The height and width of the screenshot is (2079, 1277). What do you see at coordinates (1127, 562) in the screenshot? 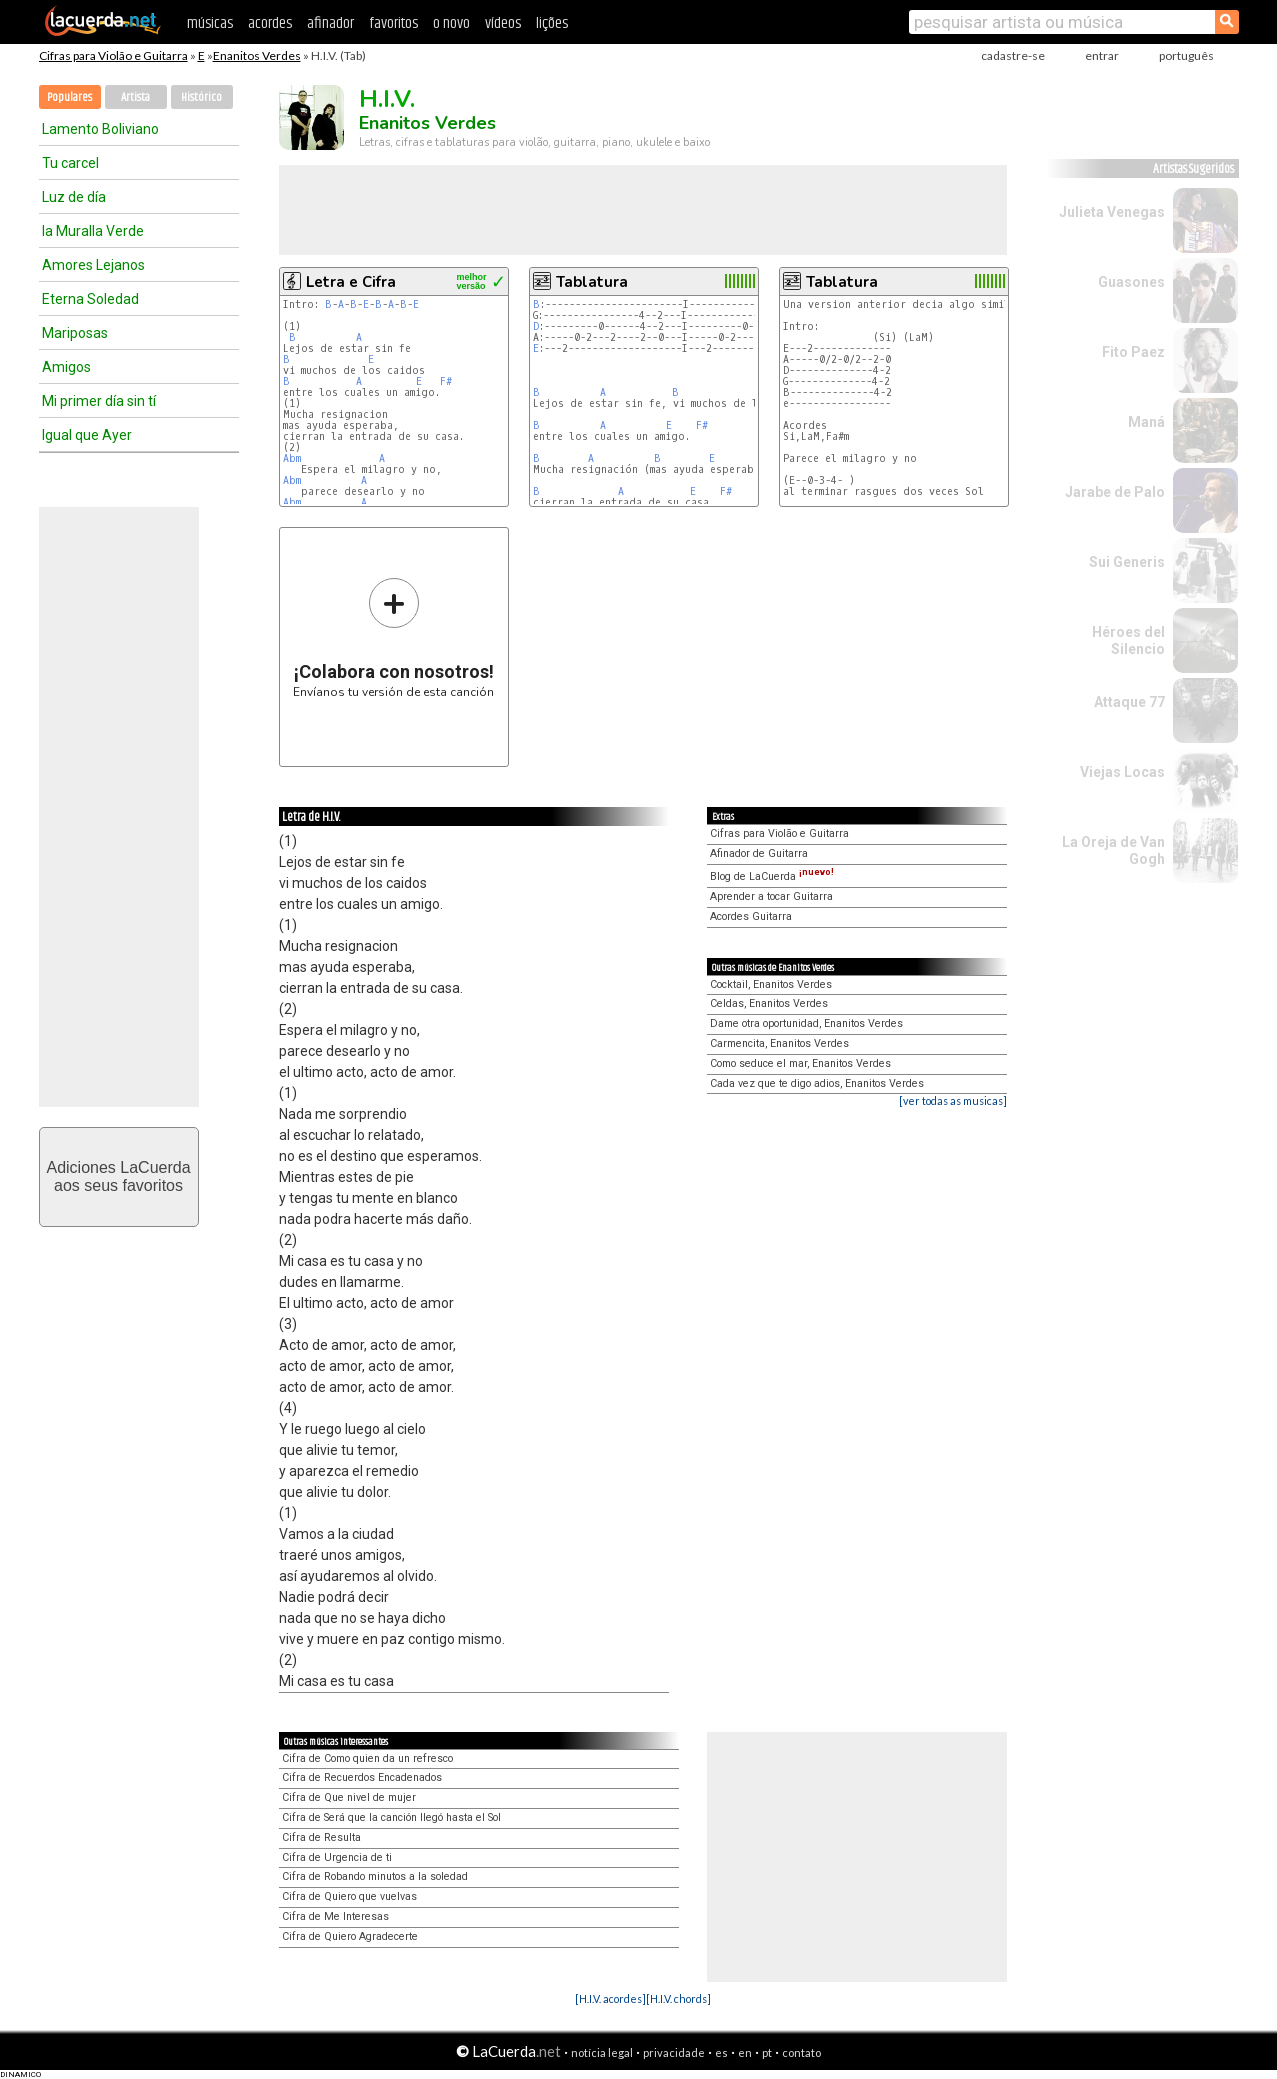
I see `Sui Generis` at bounding box center [1127, 562].